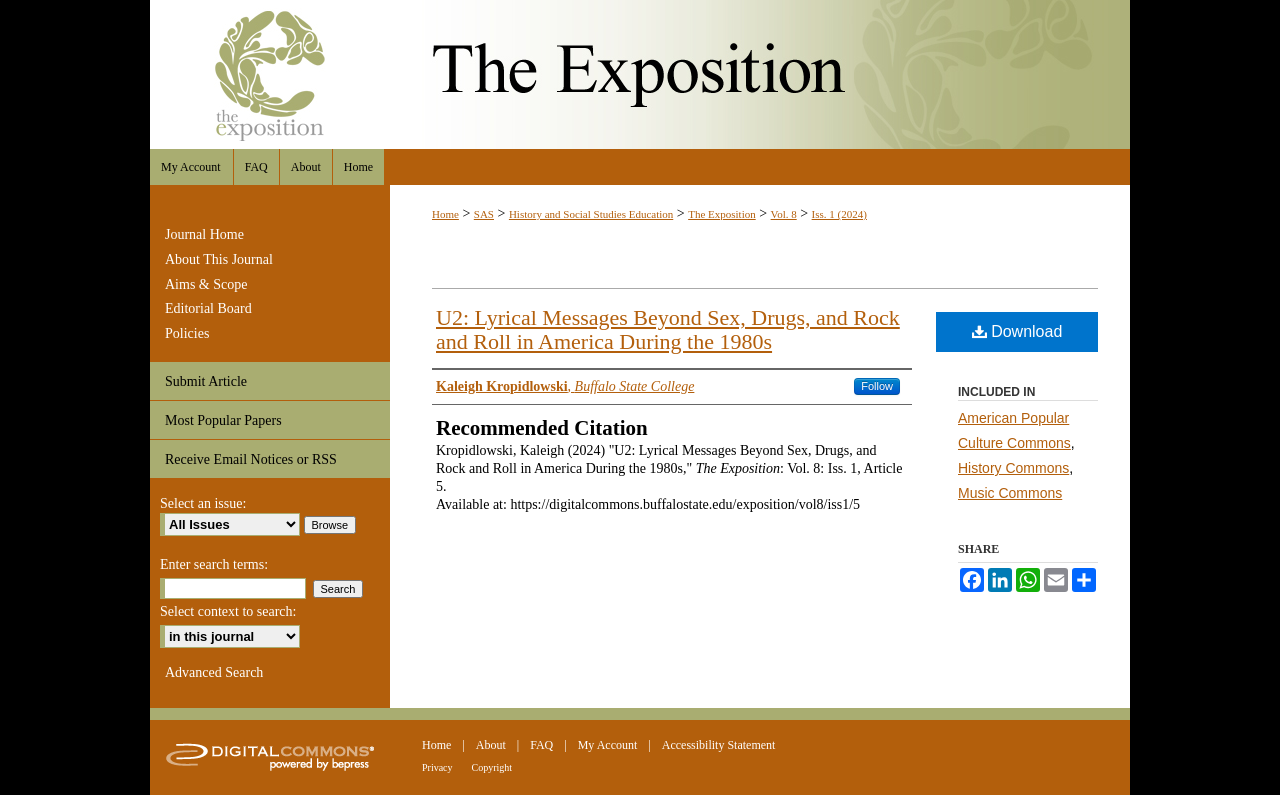 The width and height of the screenshot is (1280, 795). Describe the element at coordinates (214, 672) in the screenshot. I see `Advanced Search` at that location.